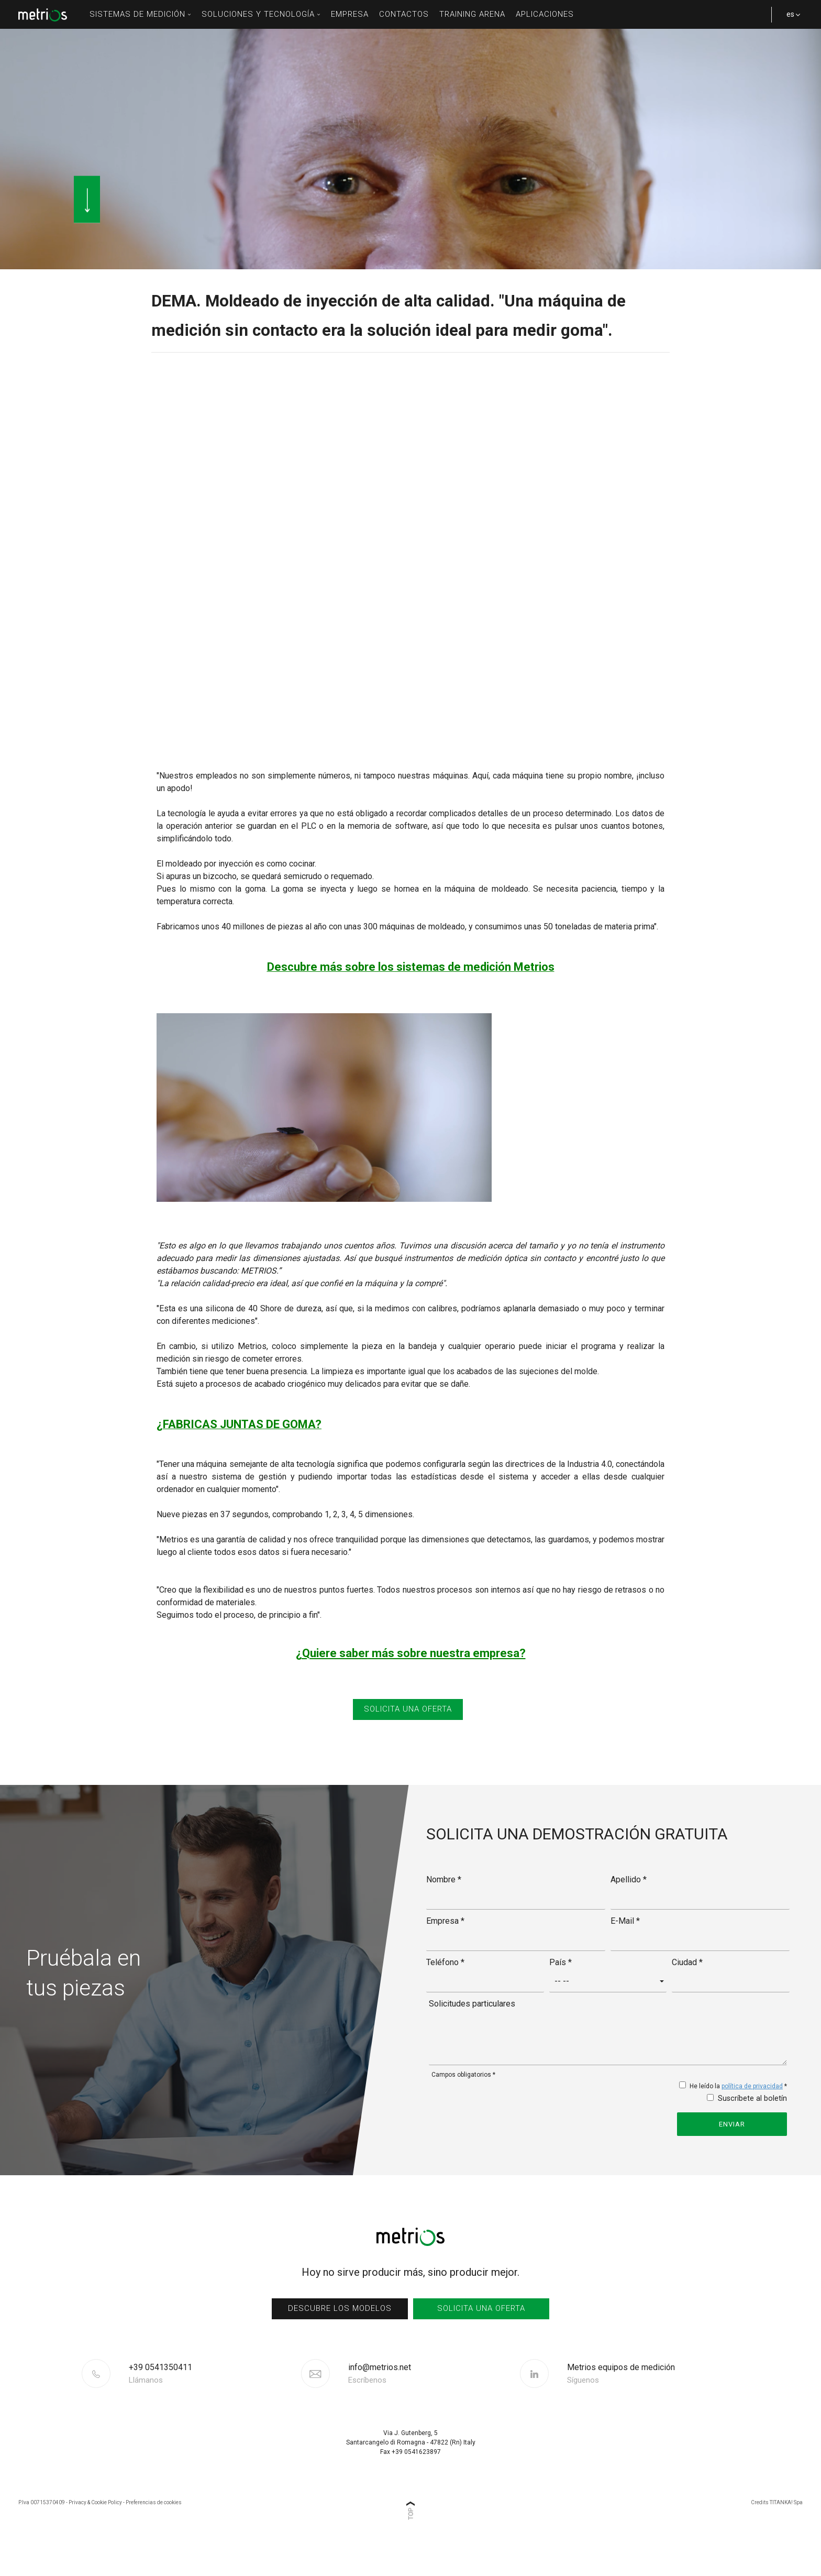 The image size is (821, 2576). I want to click on Preferencias de cookies, so click(154, 2530).